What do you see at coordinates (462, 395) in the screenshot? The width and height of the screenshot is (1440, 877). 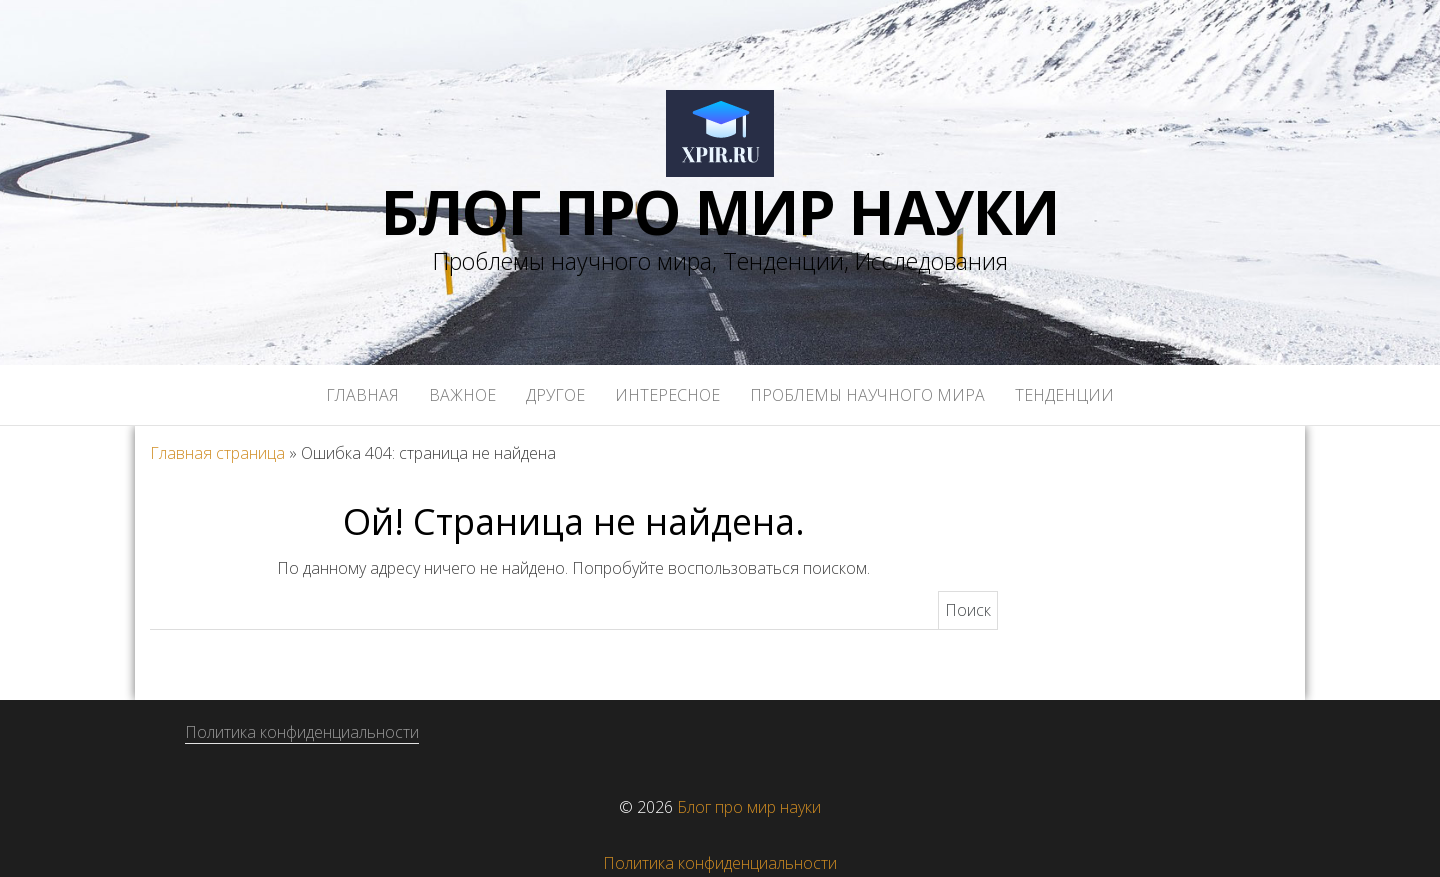 I see `Важное` at bounding box center [462, 395].